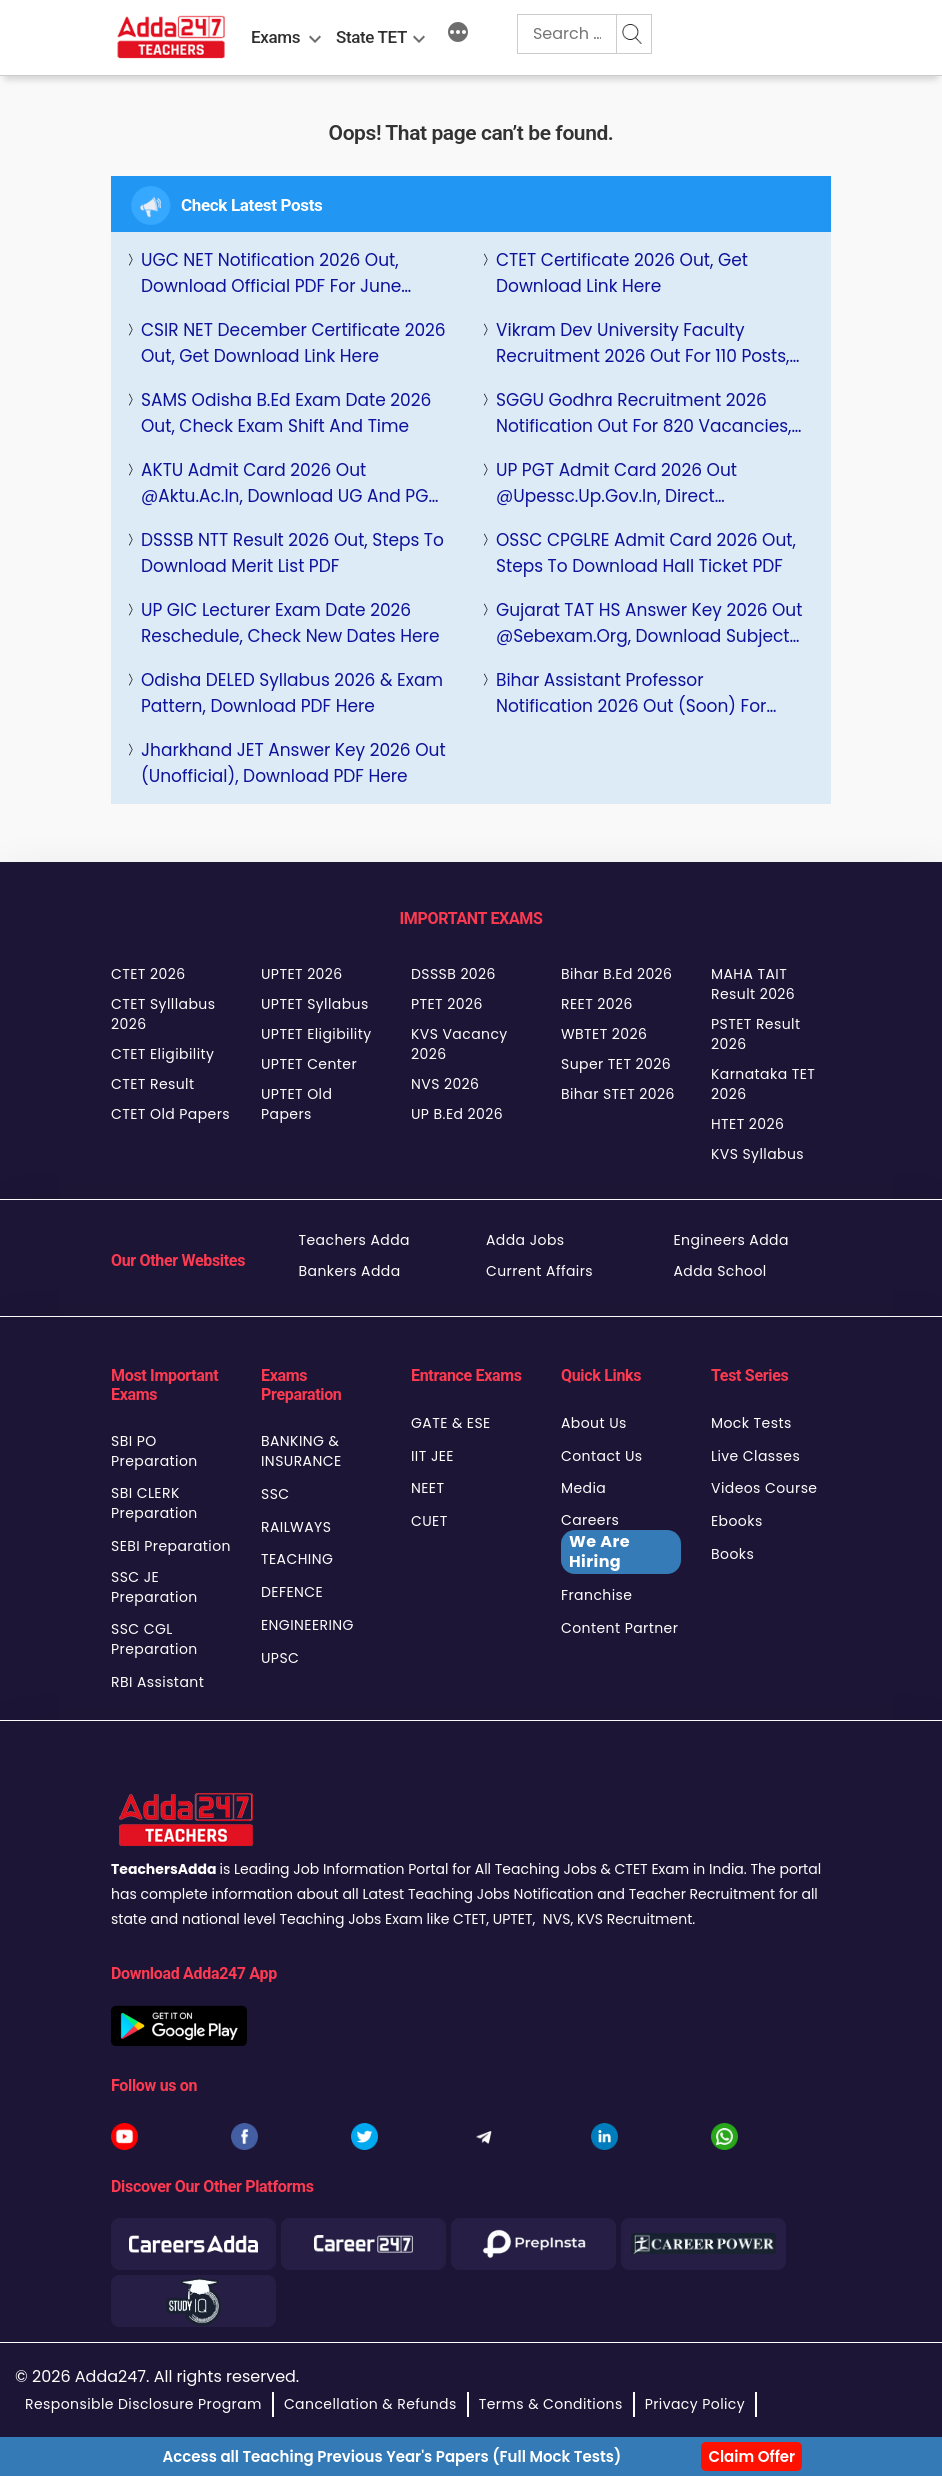 The image size is (942, 2476). What do you see at coordinates (154, 1451) in the screenshot?
I see `SBI PO Preparation` at bounding box center [154, 1451].